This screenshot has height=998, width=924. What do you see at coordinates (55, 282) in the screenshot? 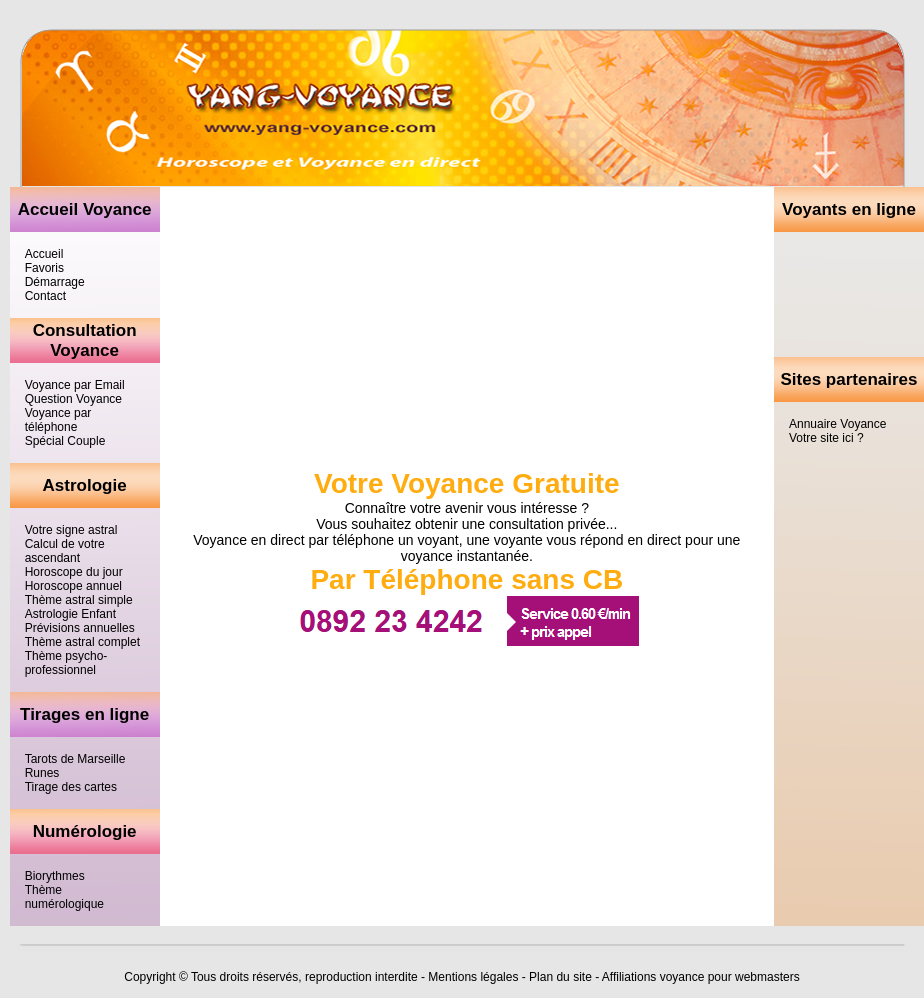
I see `Démarrage` at bounding box center [55, 282].